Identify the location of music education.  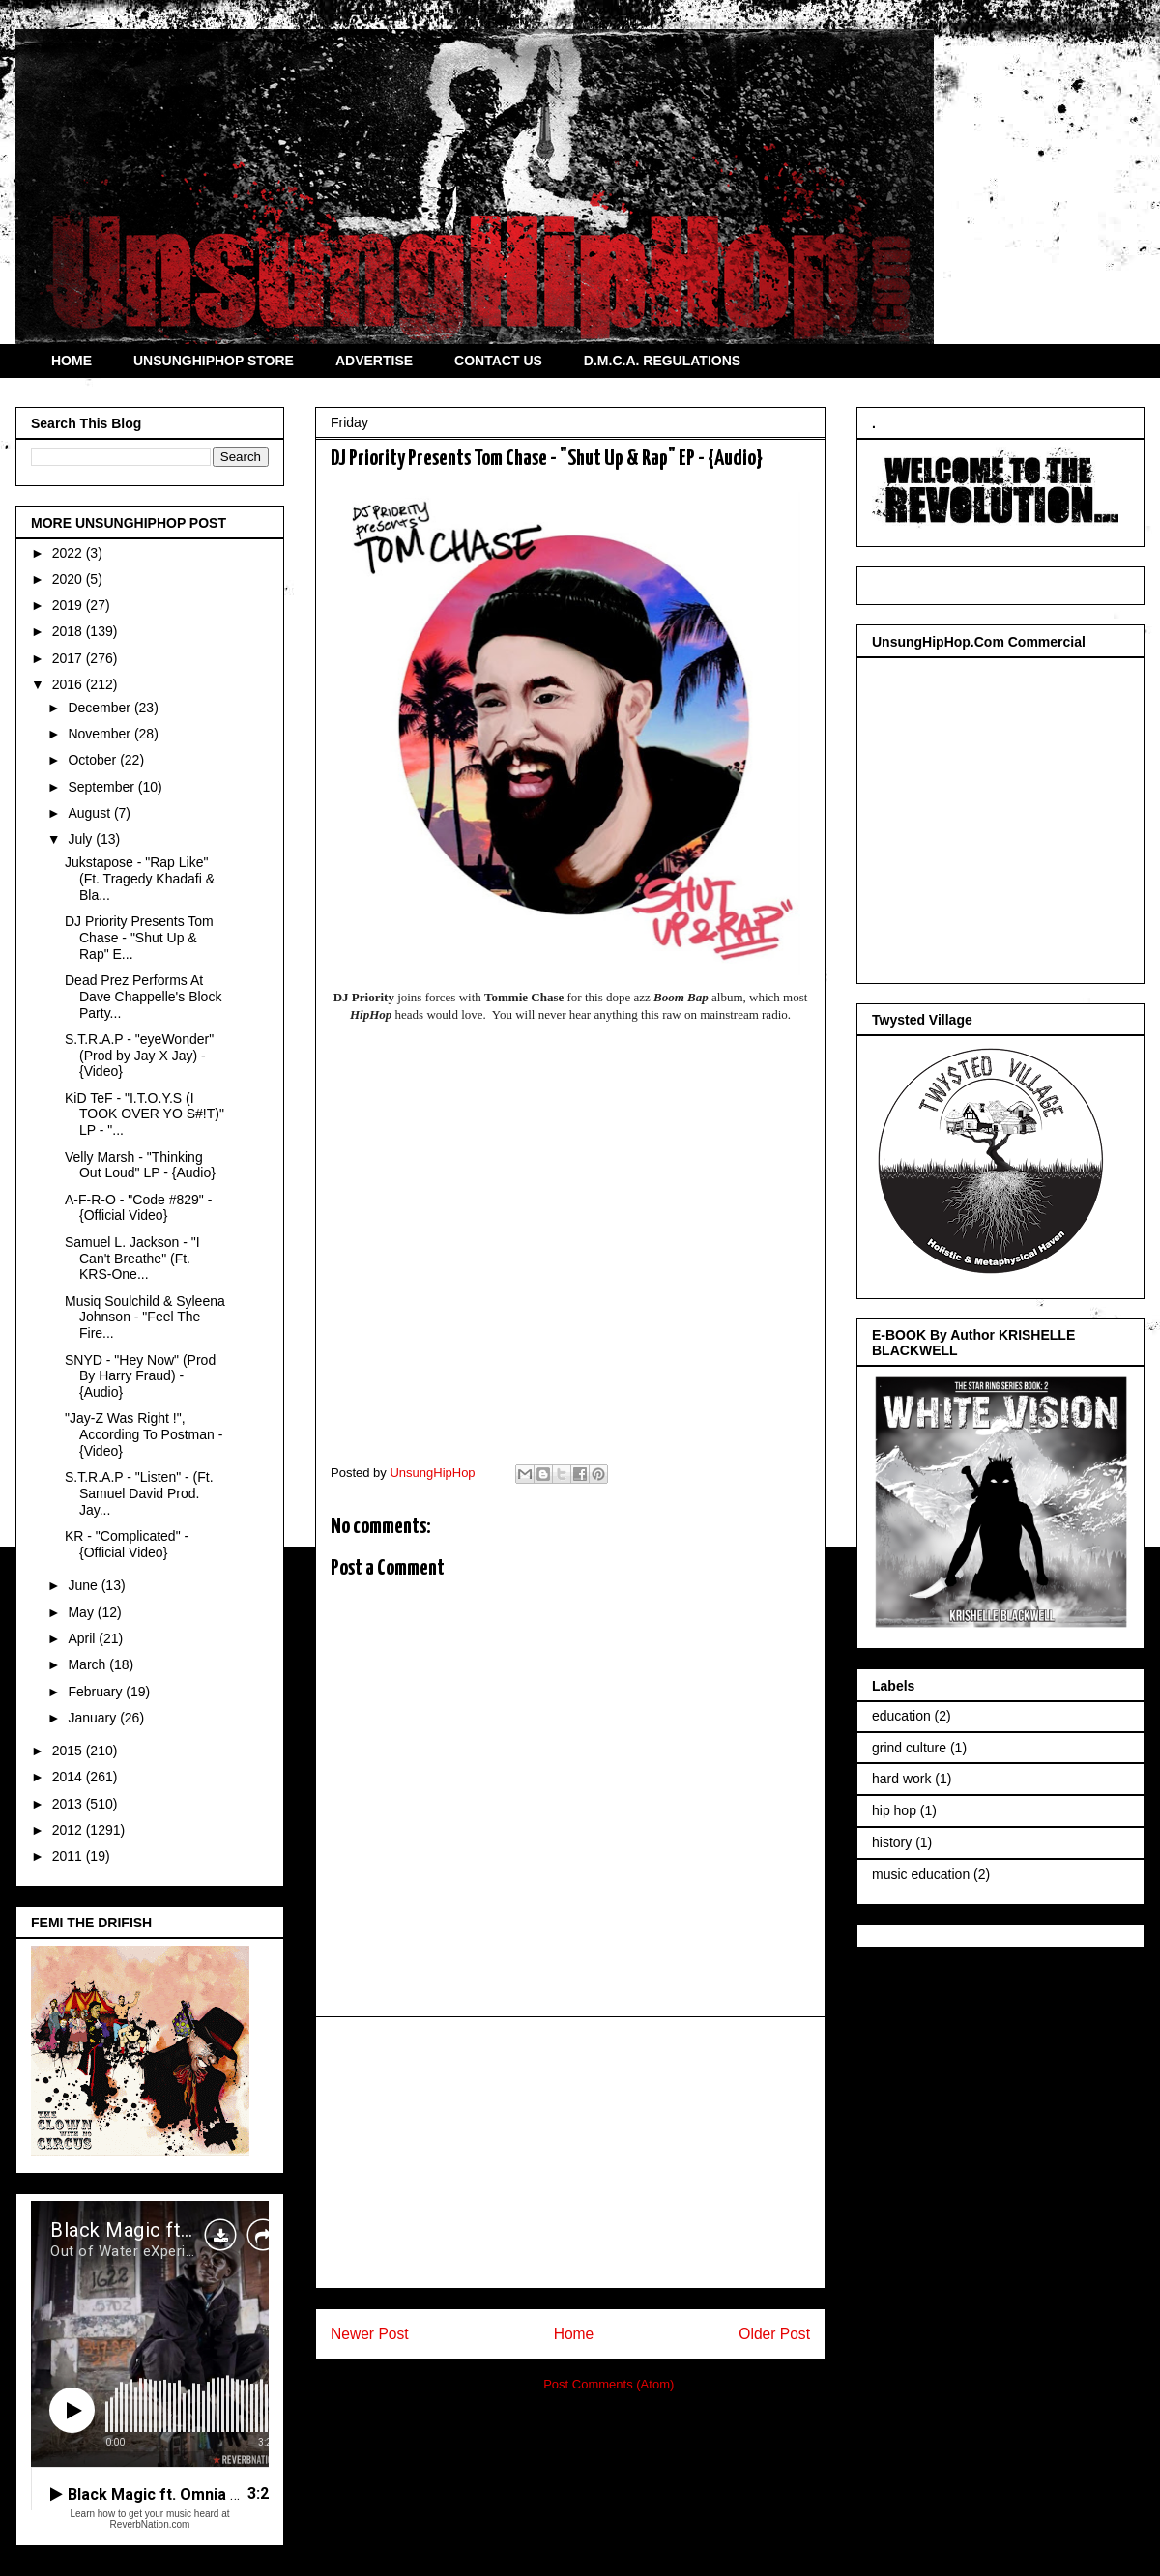
(921, 1874).